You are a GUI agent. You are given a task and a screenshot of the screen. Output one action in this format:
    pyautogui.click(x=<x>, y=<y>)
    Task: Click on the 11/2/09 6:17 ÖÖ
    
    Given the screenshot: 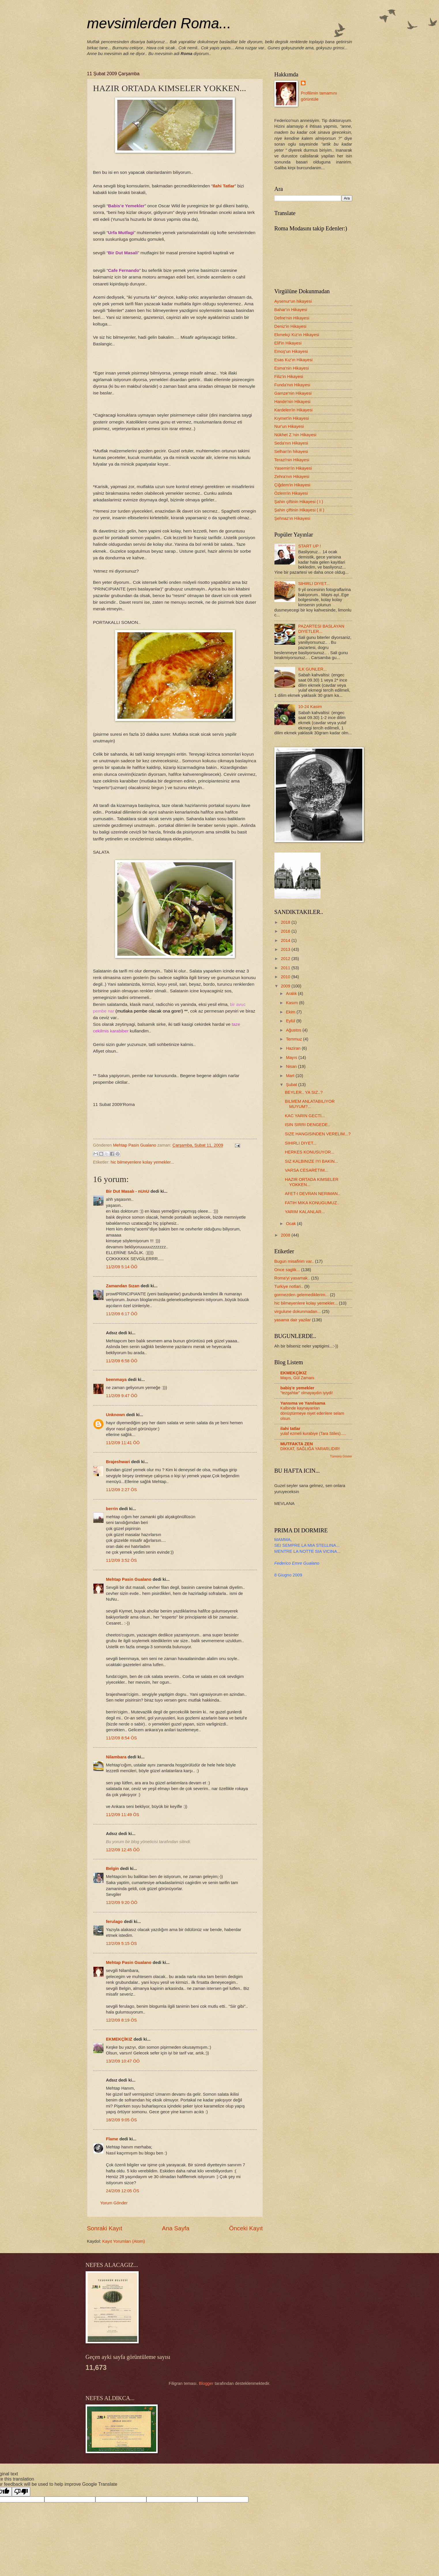 What is the action you would take?
    pyautogui.click(x=121, y=1313)
    